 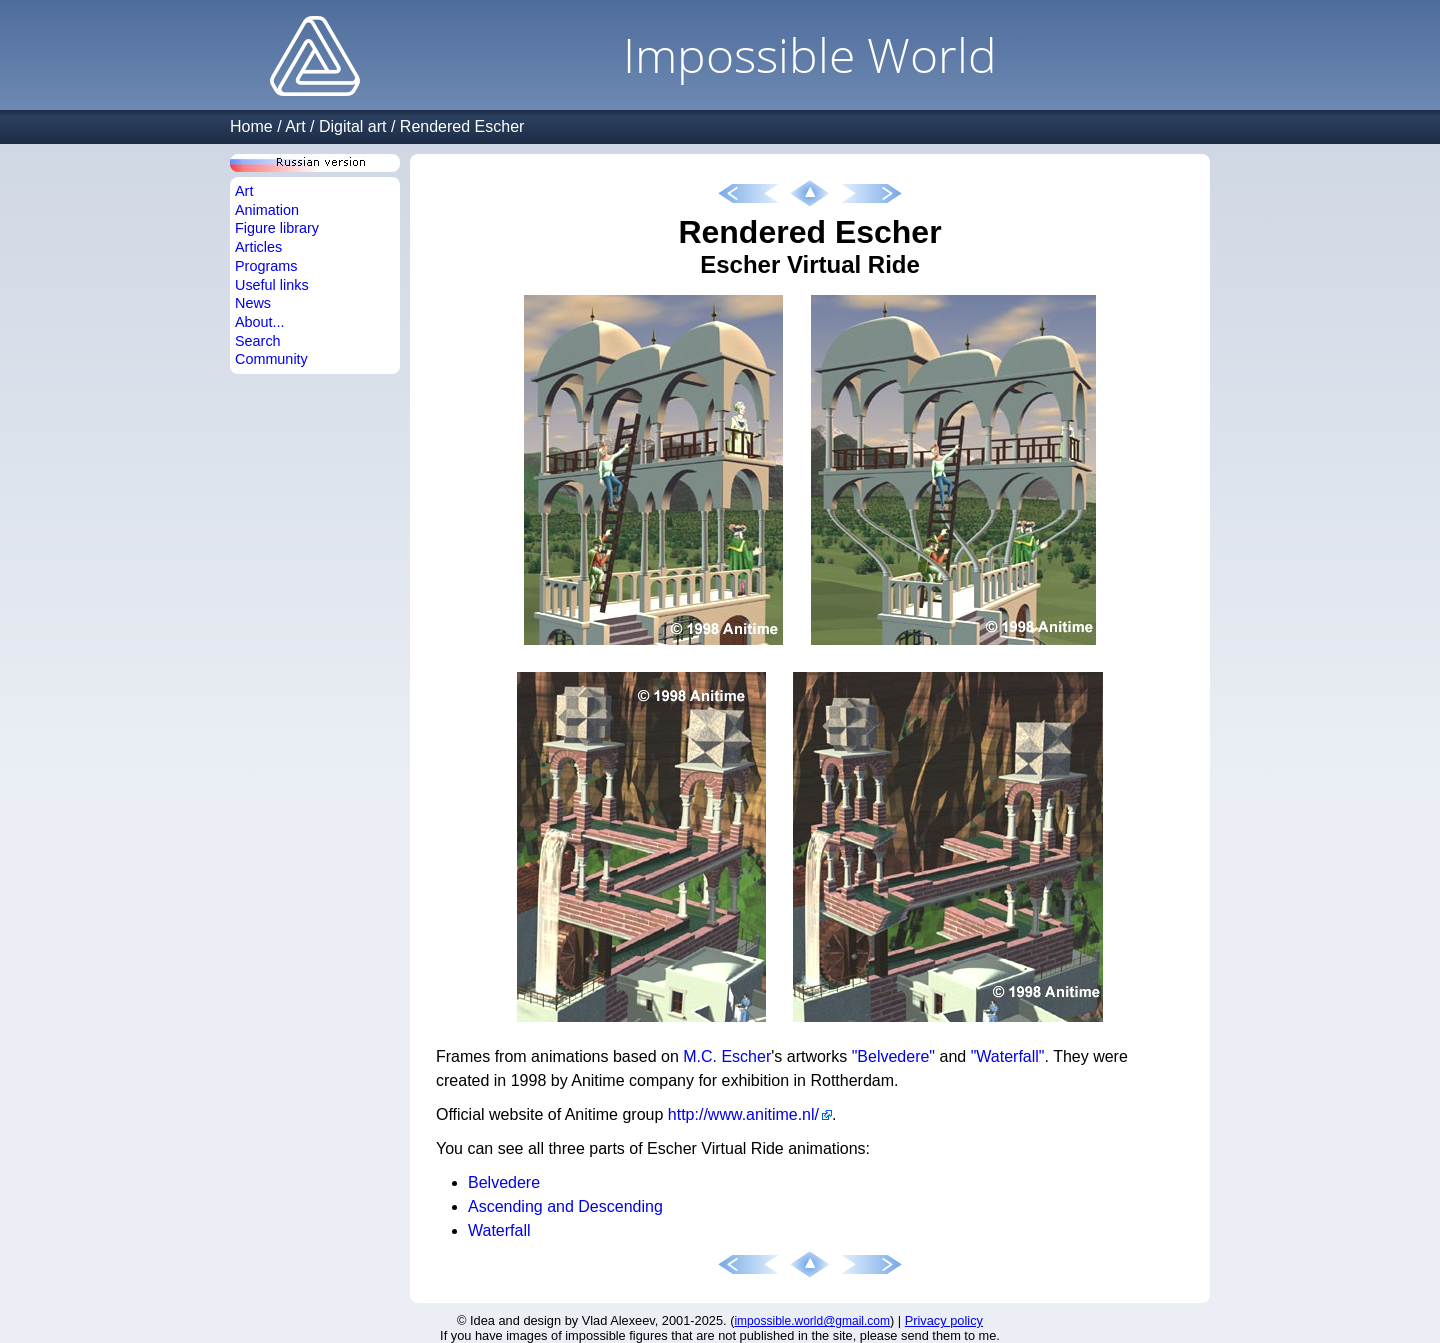 I want to click on Belvedere, so click(x=504, y=1182).